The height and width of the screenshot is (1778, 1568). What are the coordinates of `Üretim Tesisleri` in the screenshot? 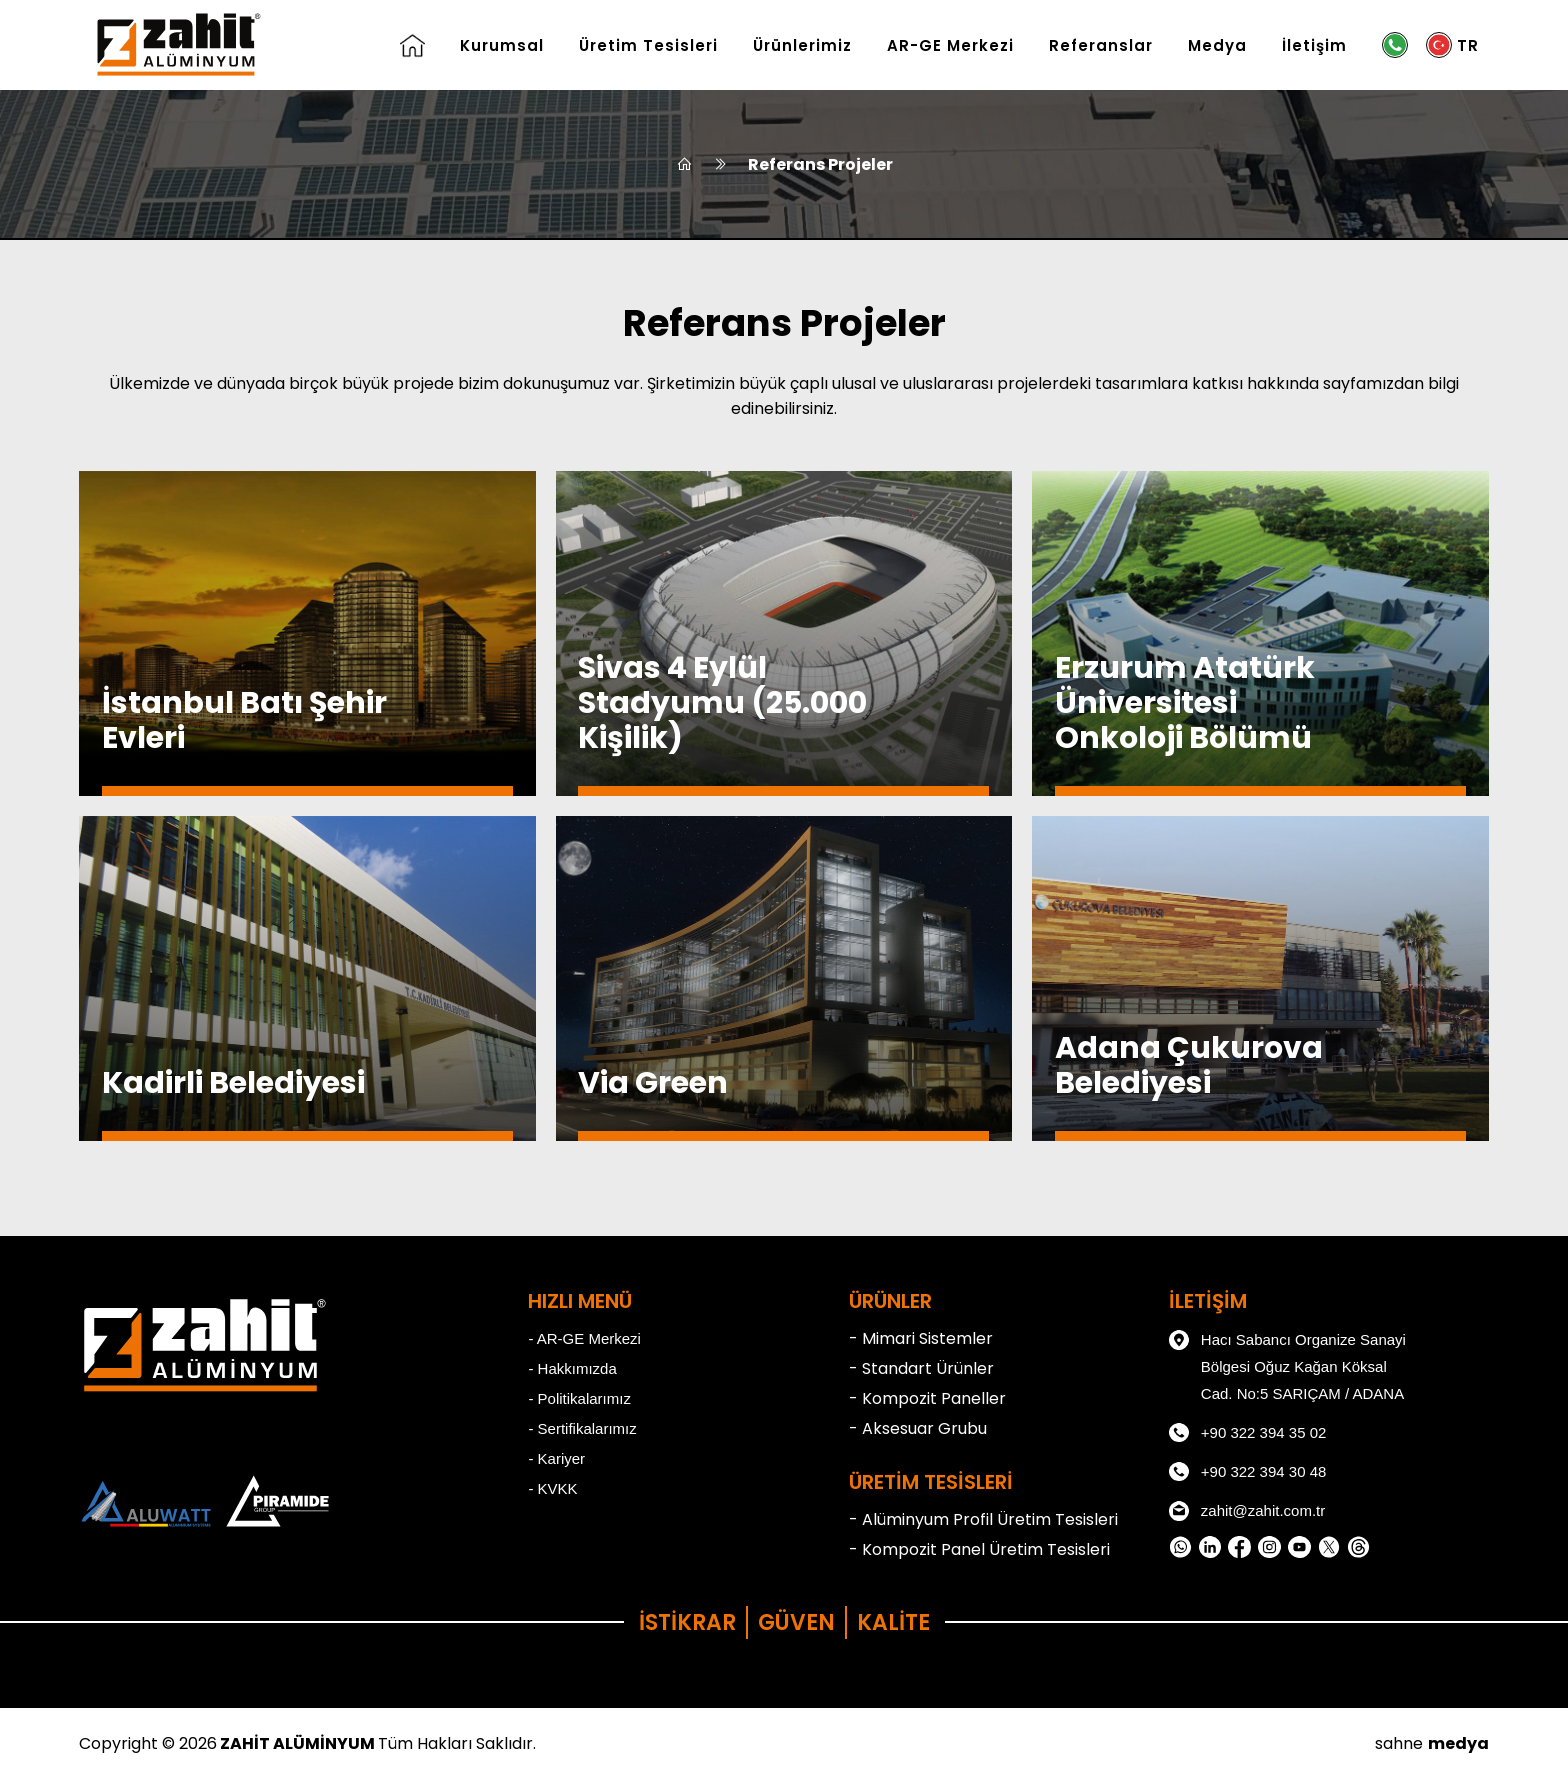 It's located at (648, 45).